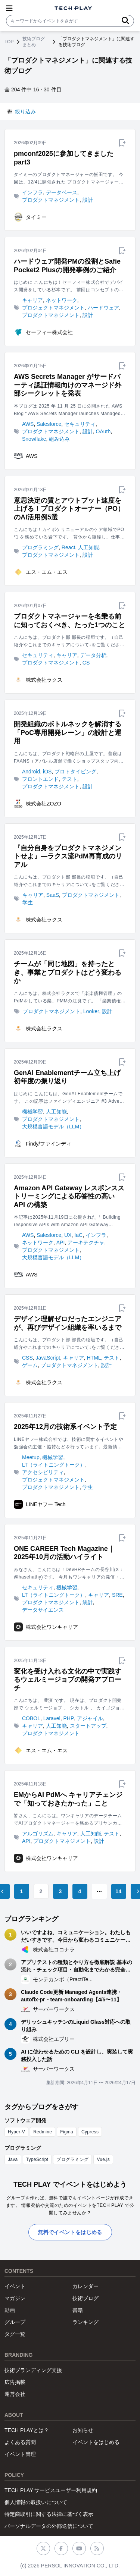 The width and height of the screenshot is (140, 2576). I want to click on 人工知能, so click(88, 547).